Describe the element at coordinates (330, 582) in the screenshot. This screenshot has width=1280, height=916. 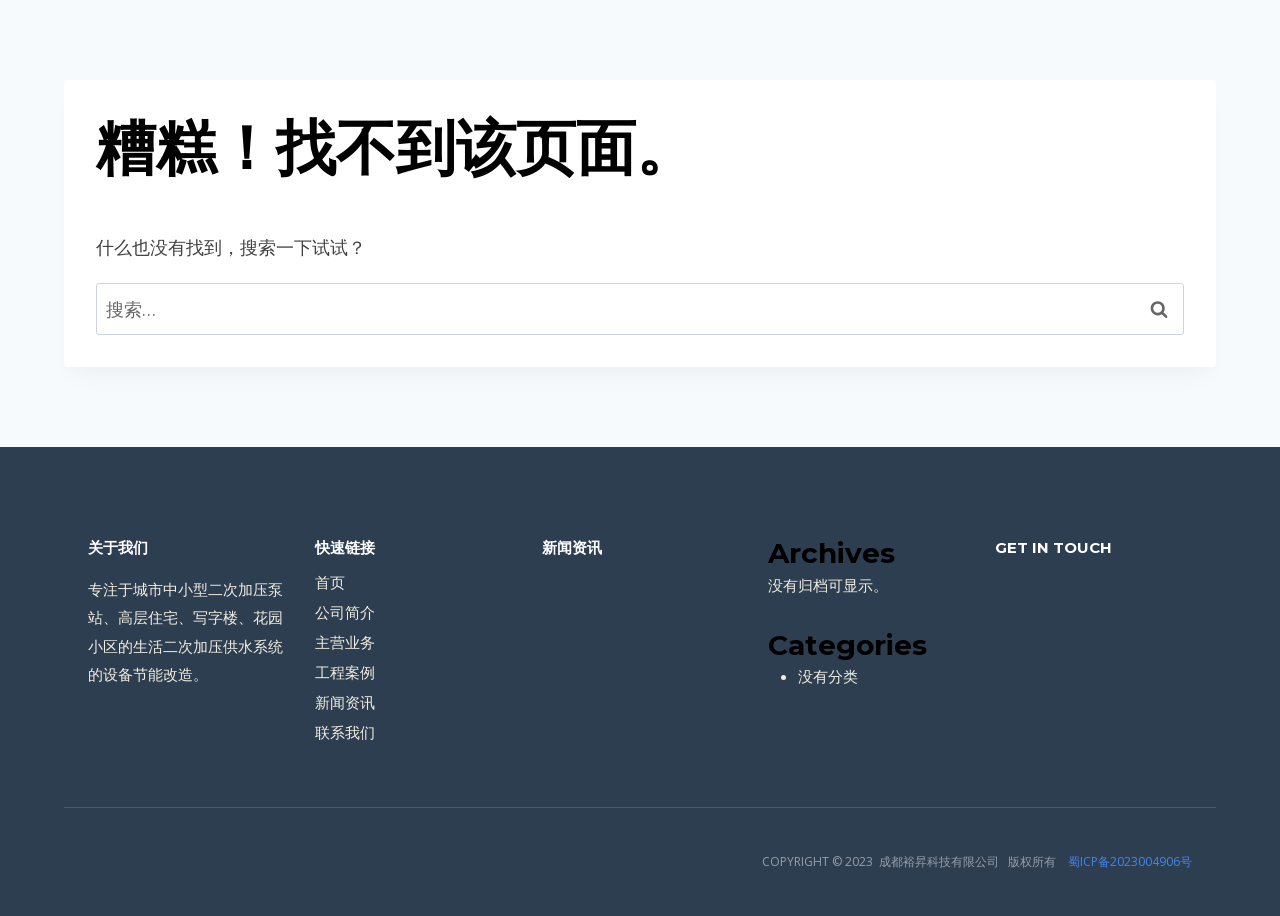
I see `首页` at that location.